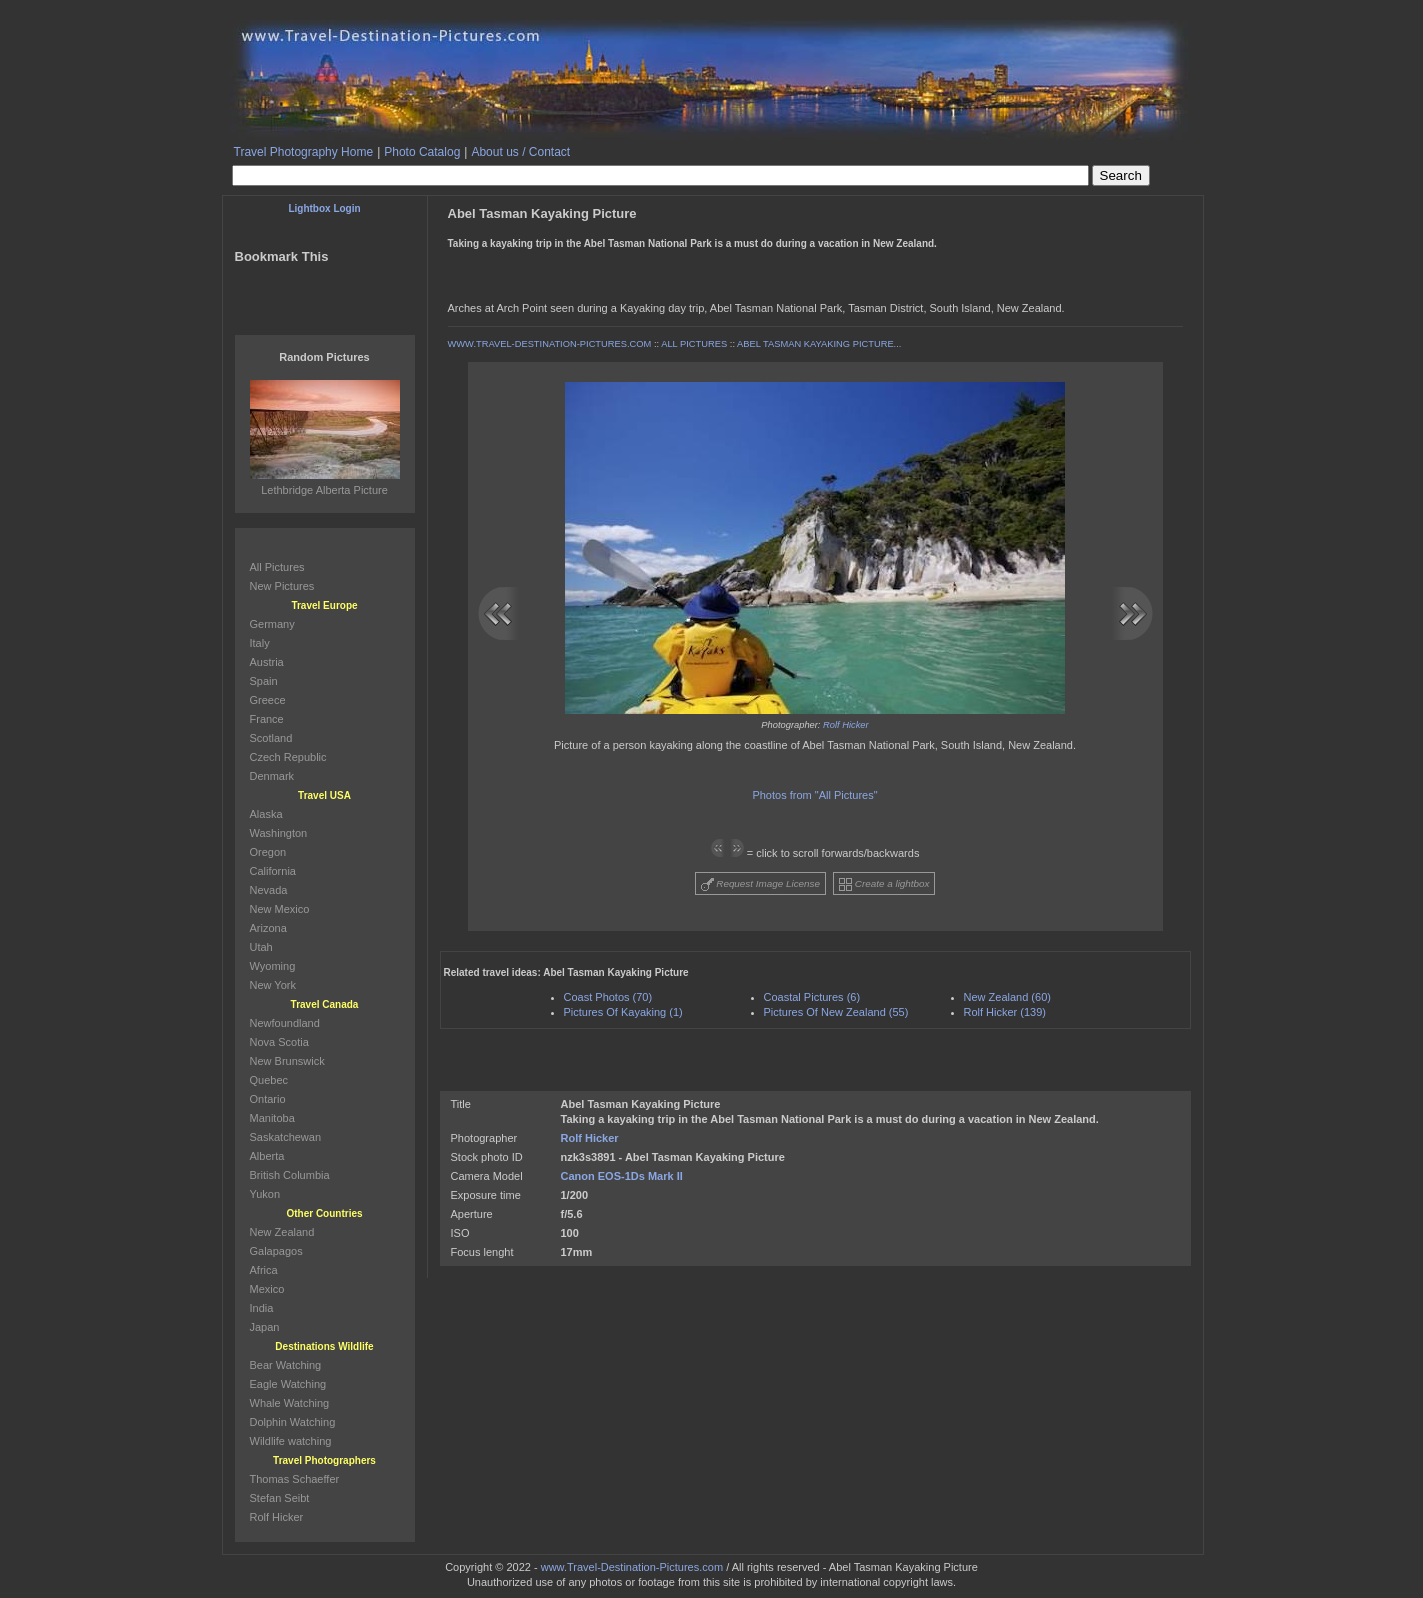 The height and width of the screenshot is (1598, 1423). I want to click on India, so click(262, 1308).